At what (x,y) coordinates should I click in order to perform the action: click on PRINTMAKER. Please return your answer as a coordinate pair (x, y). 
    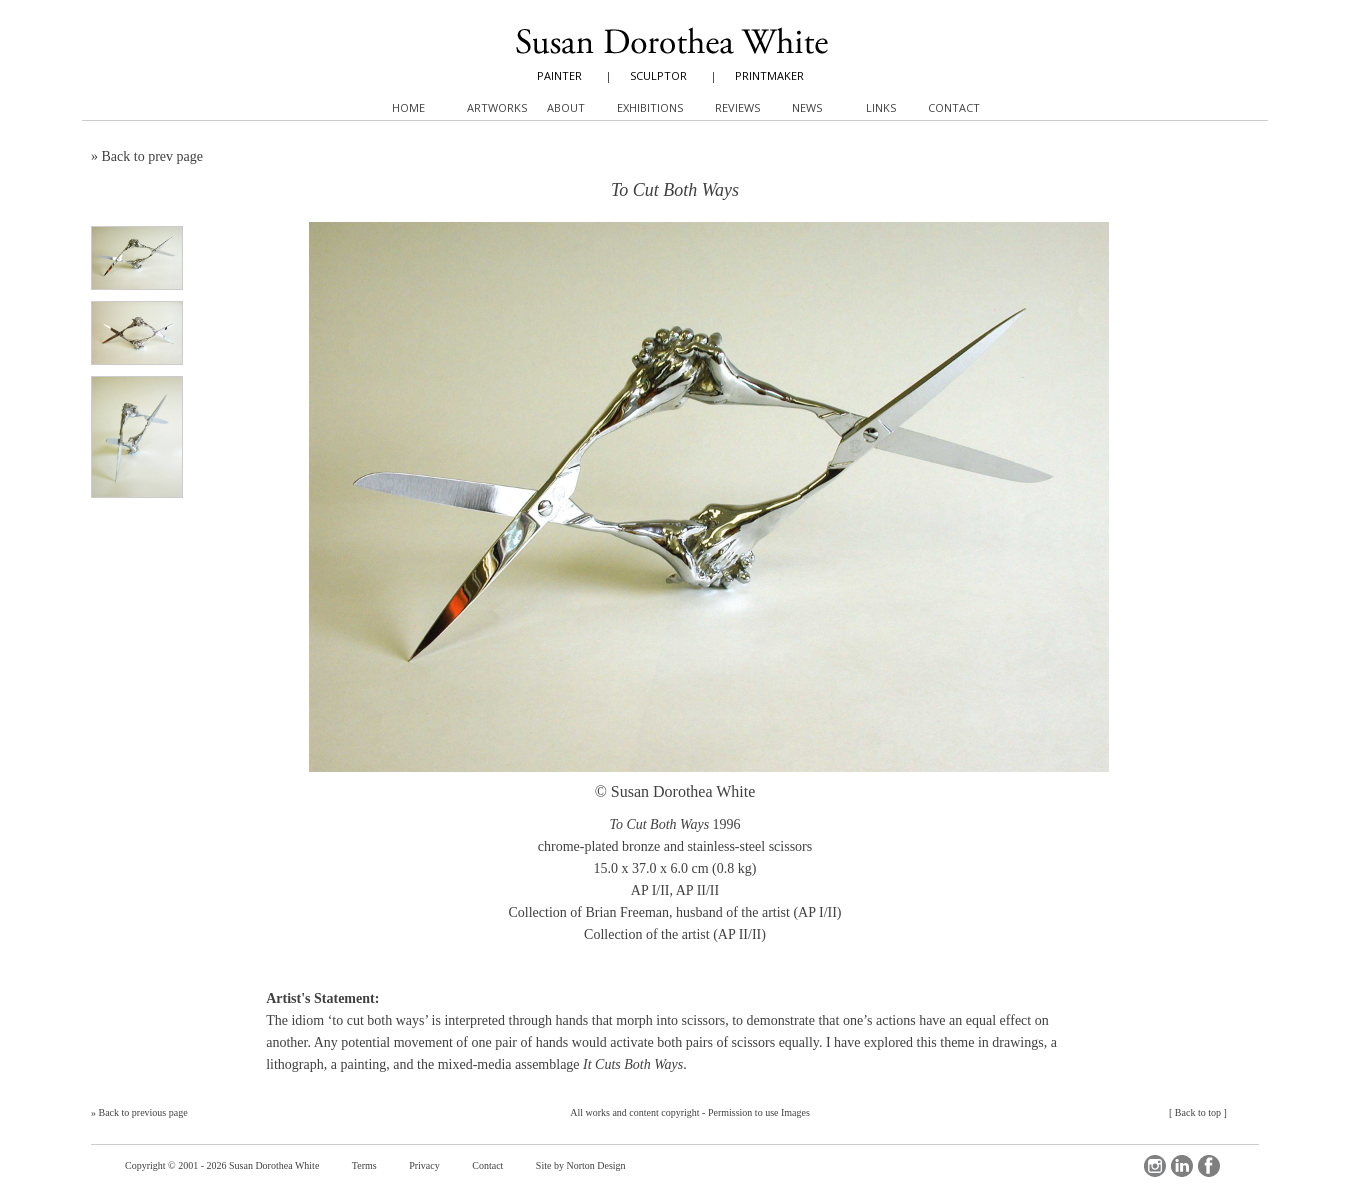
    Looking at the image, I should click on (769, 75).